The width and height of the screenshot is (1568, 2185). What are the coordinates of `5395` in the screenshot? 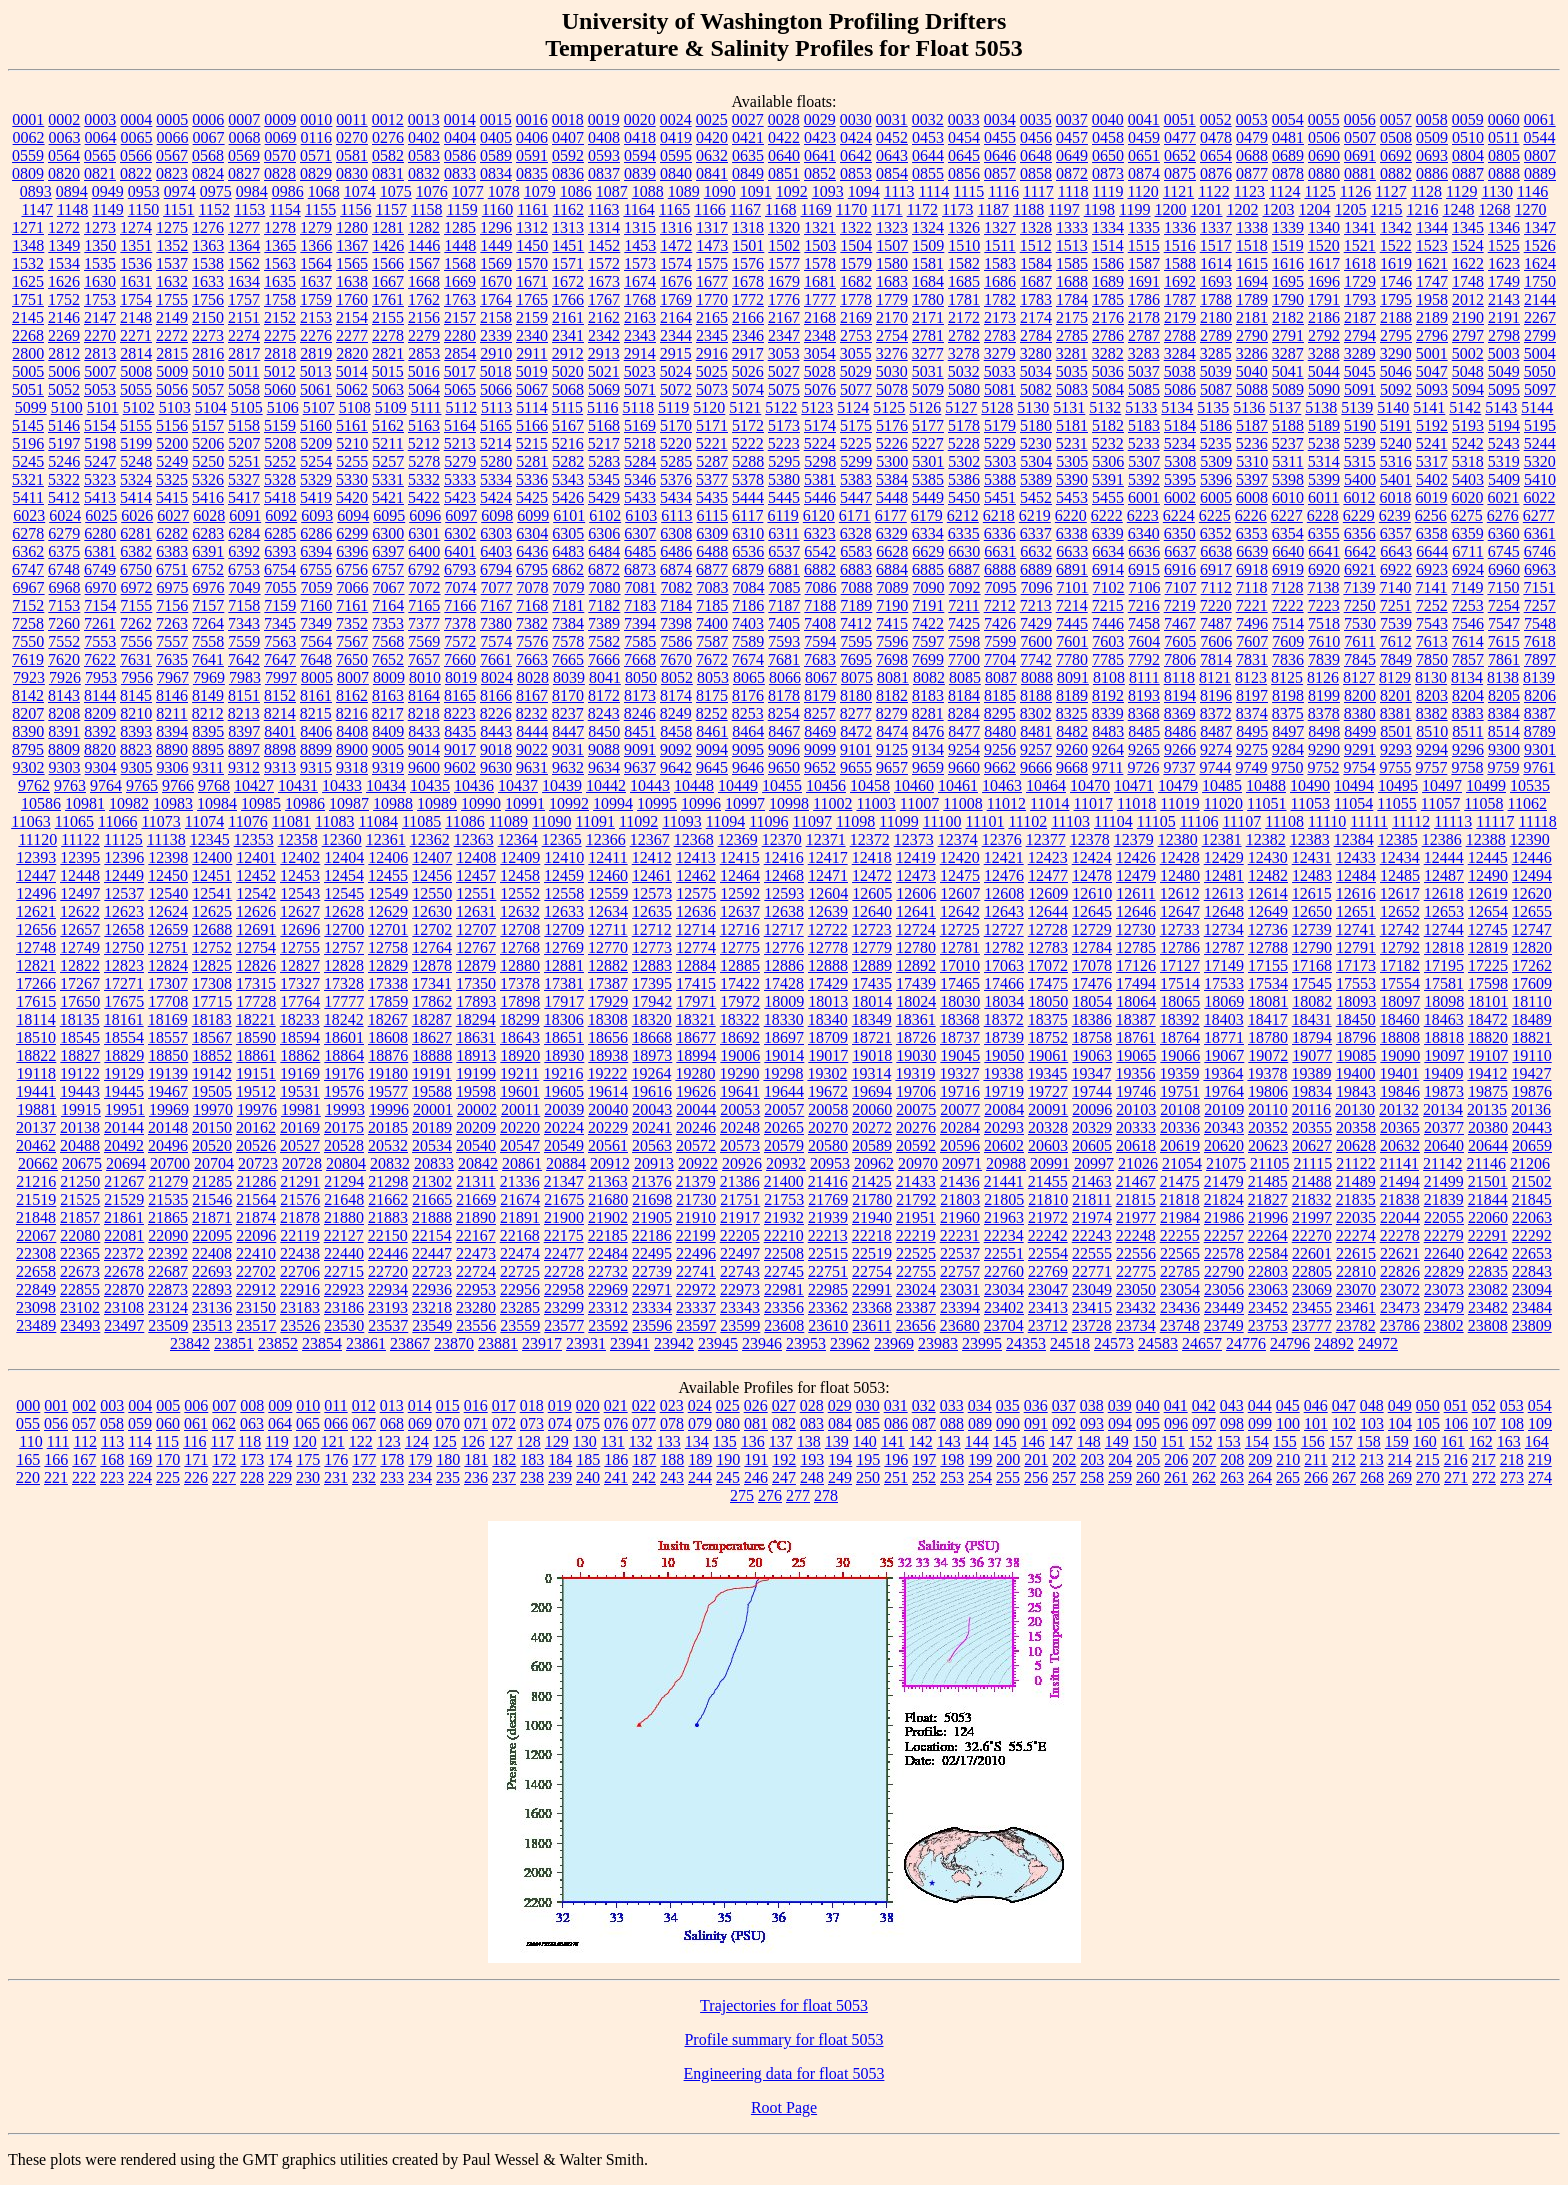 It's located at (1180, 479).